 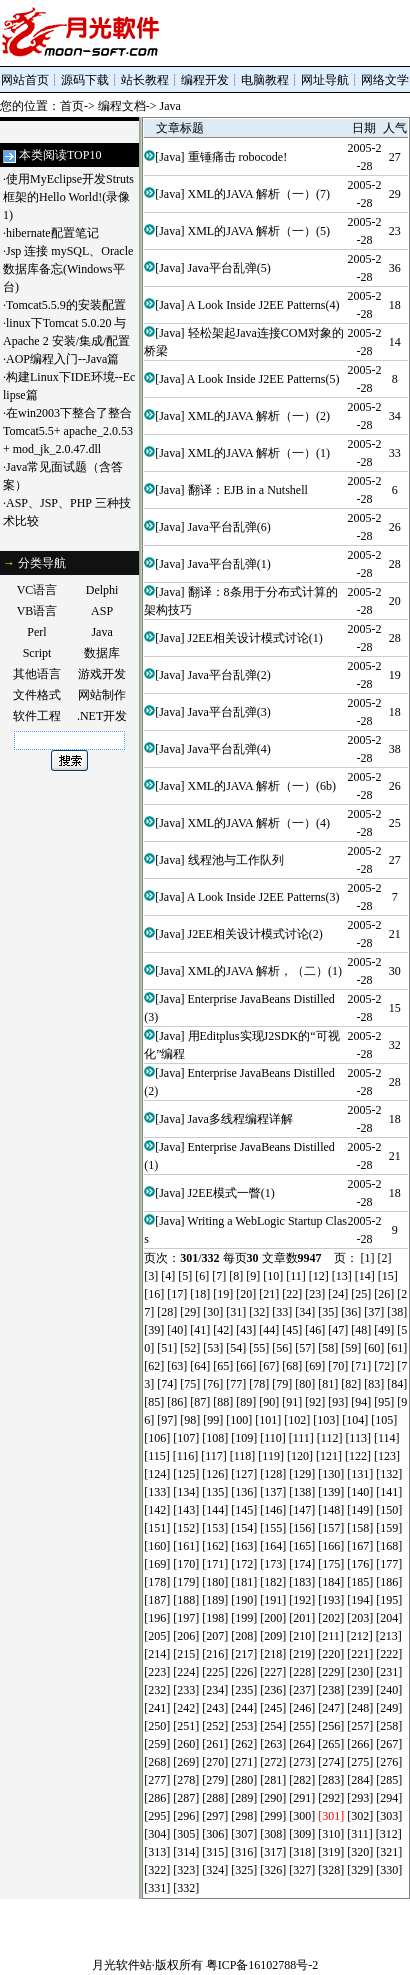 What do you see at coordinates (236, 1312) in the screenshot?
I see `[31]` at bounding box center [236, 1312].